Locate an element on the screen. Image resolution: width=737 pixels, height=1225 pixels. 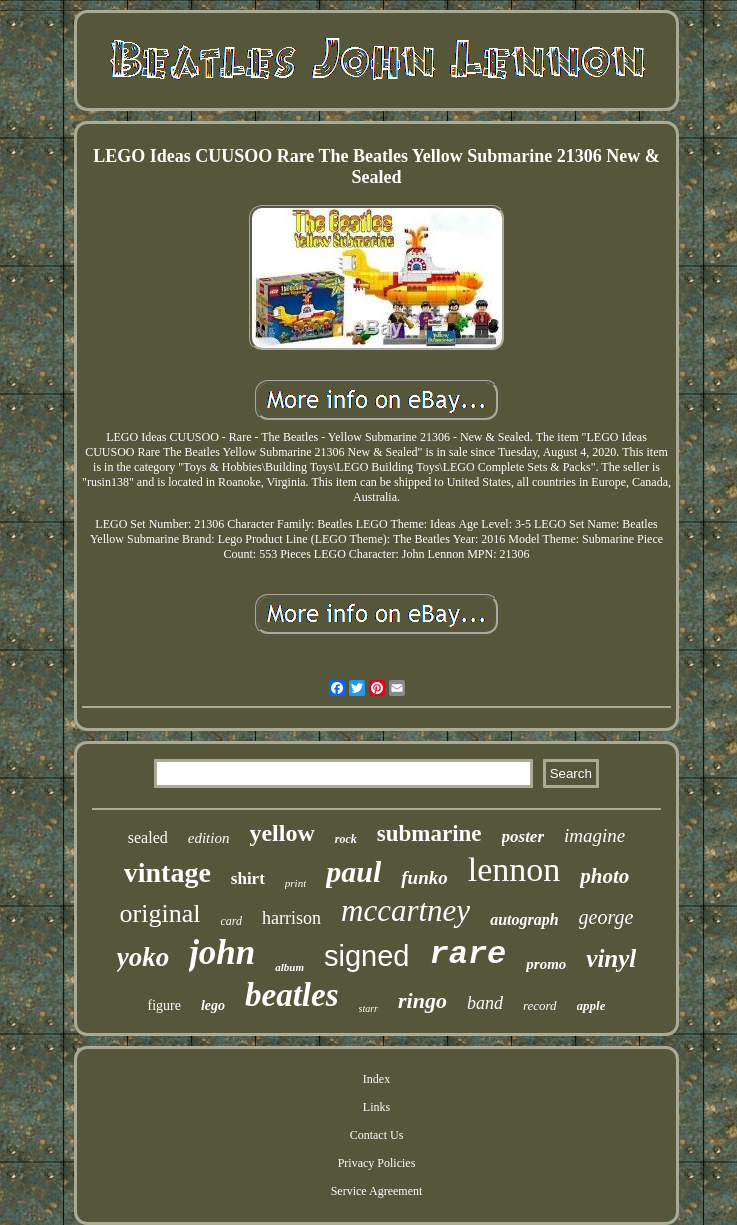
sealed is located at coordinates (148, 837).